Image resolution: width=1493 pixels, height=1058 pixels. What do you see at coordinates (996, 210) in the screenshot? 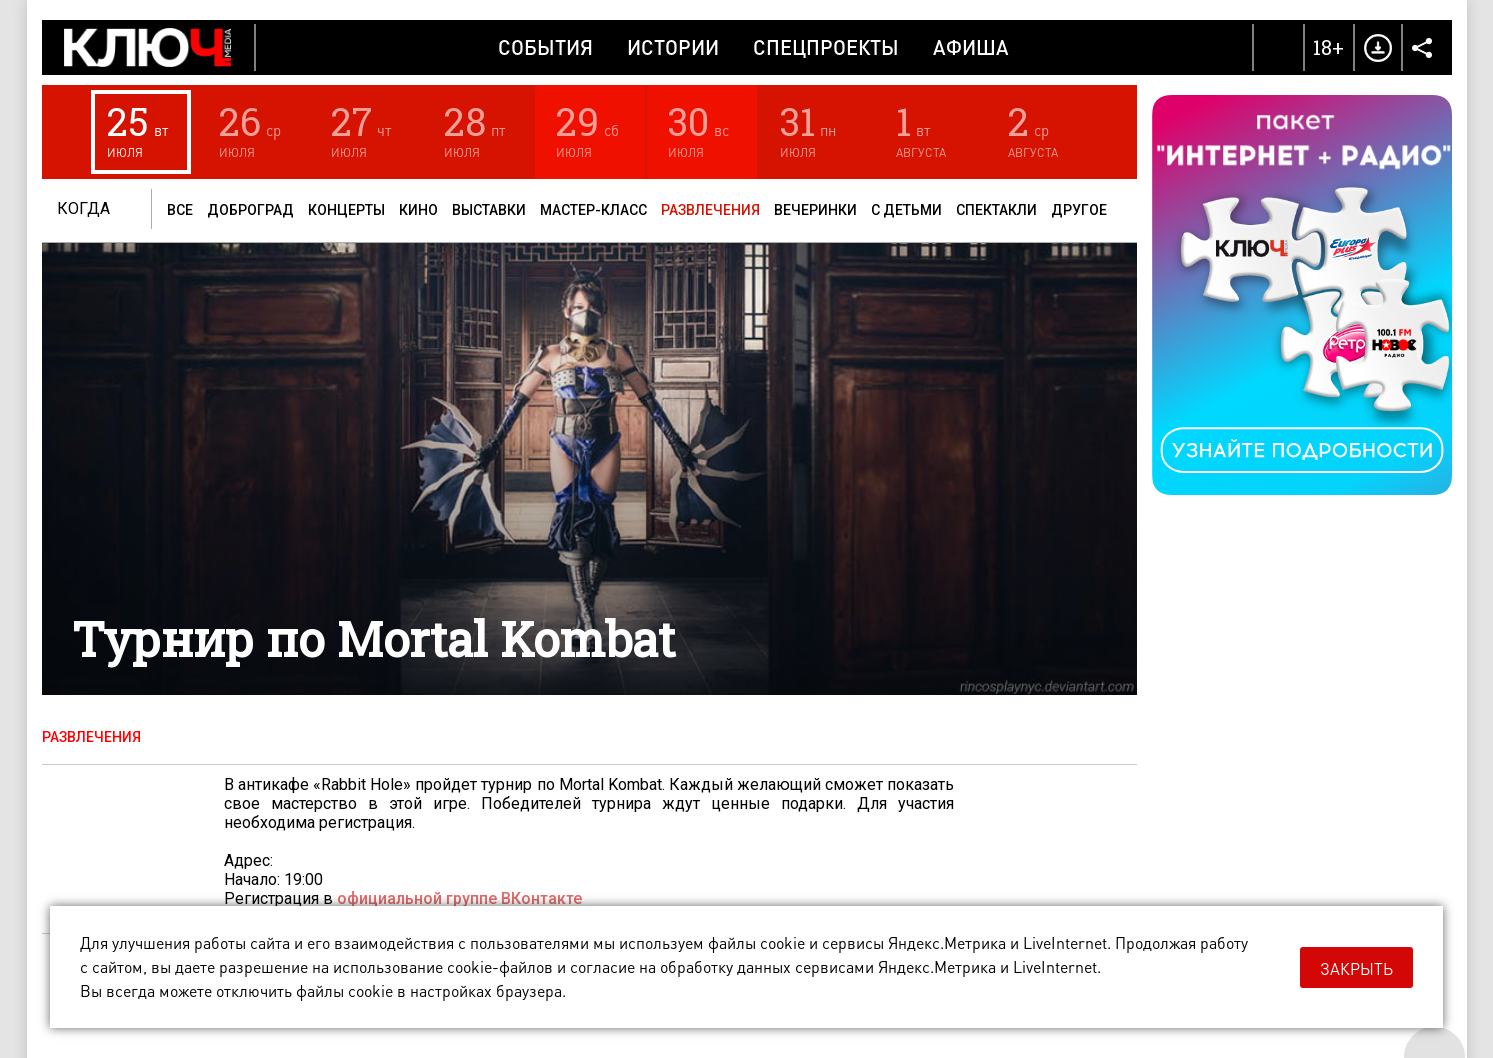
I see `Спектакли` at bounding box center [996, 210].